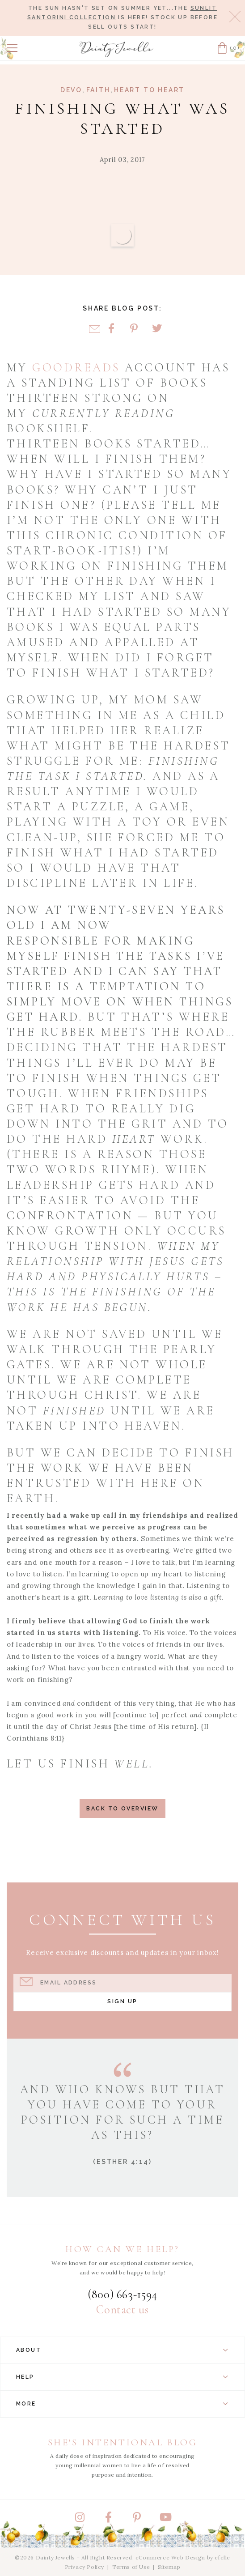 This screenshot has height=2576, width=245. Describe the element at coordinates (122, 2350) in the screenshot. I see `About` at that location.